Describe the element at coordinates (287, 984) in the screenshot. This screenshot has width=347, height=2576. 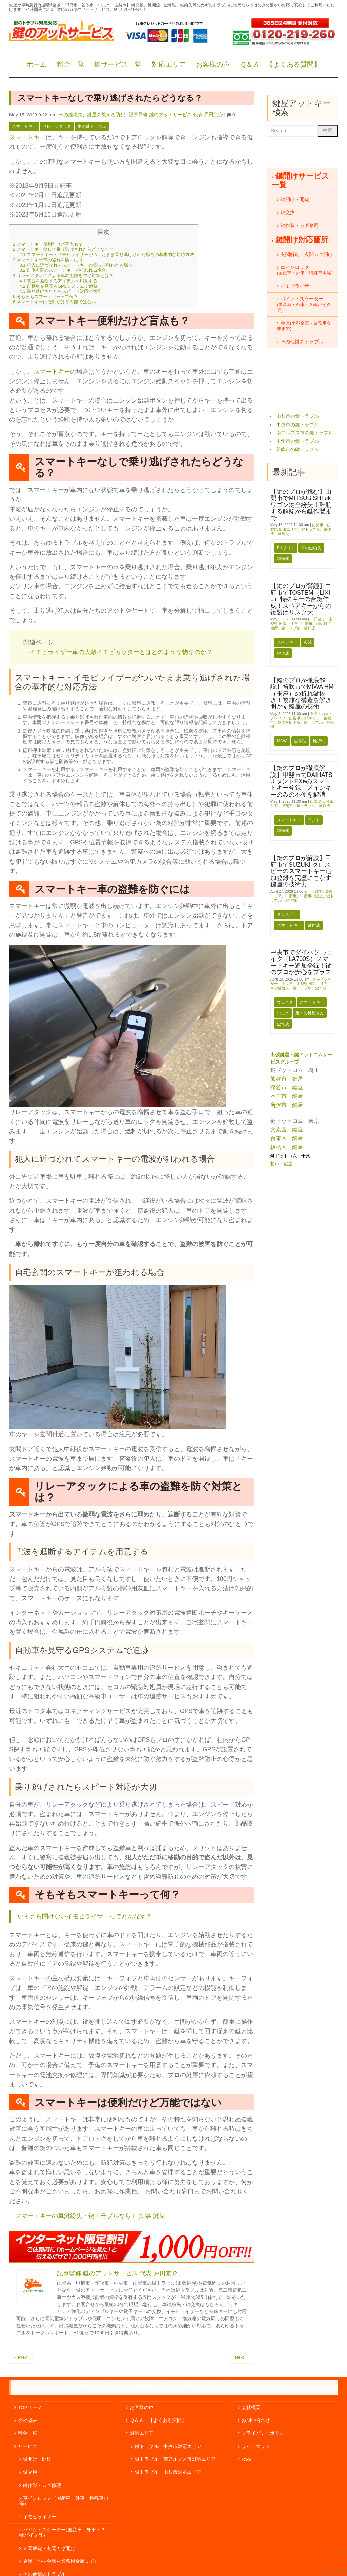
I see `中央市` at that location.